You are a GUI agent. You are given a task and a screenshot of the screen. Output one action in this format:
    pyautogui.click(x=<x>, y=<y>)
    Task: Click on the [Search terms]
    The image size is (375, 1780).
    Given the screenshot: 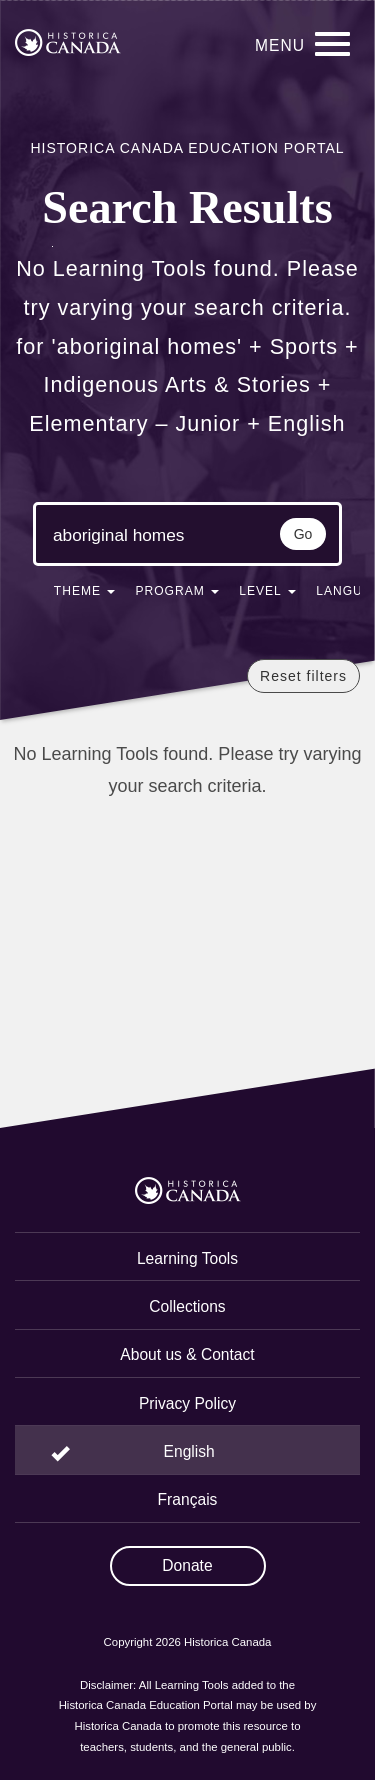 What is the action you would take?
    pyautogui.click(x=127, y=536)
    